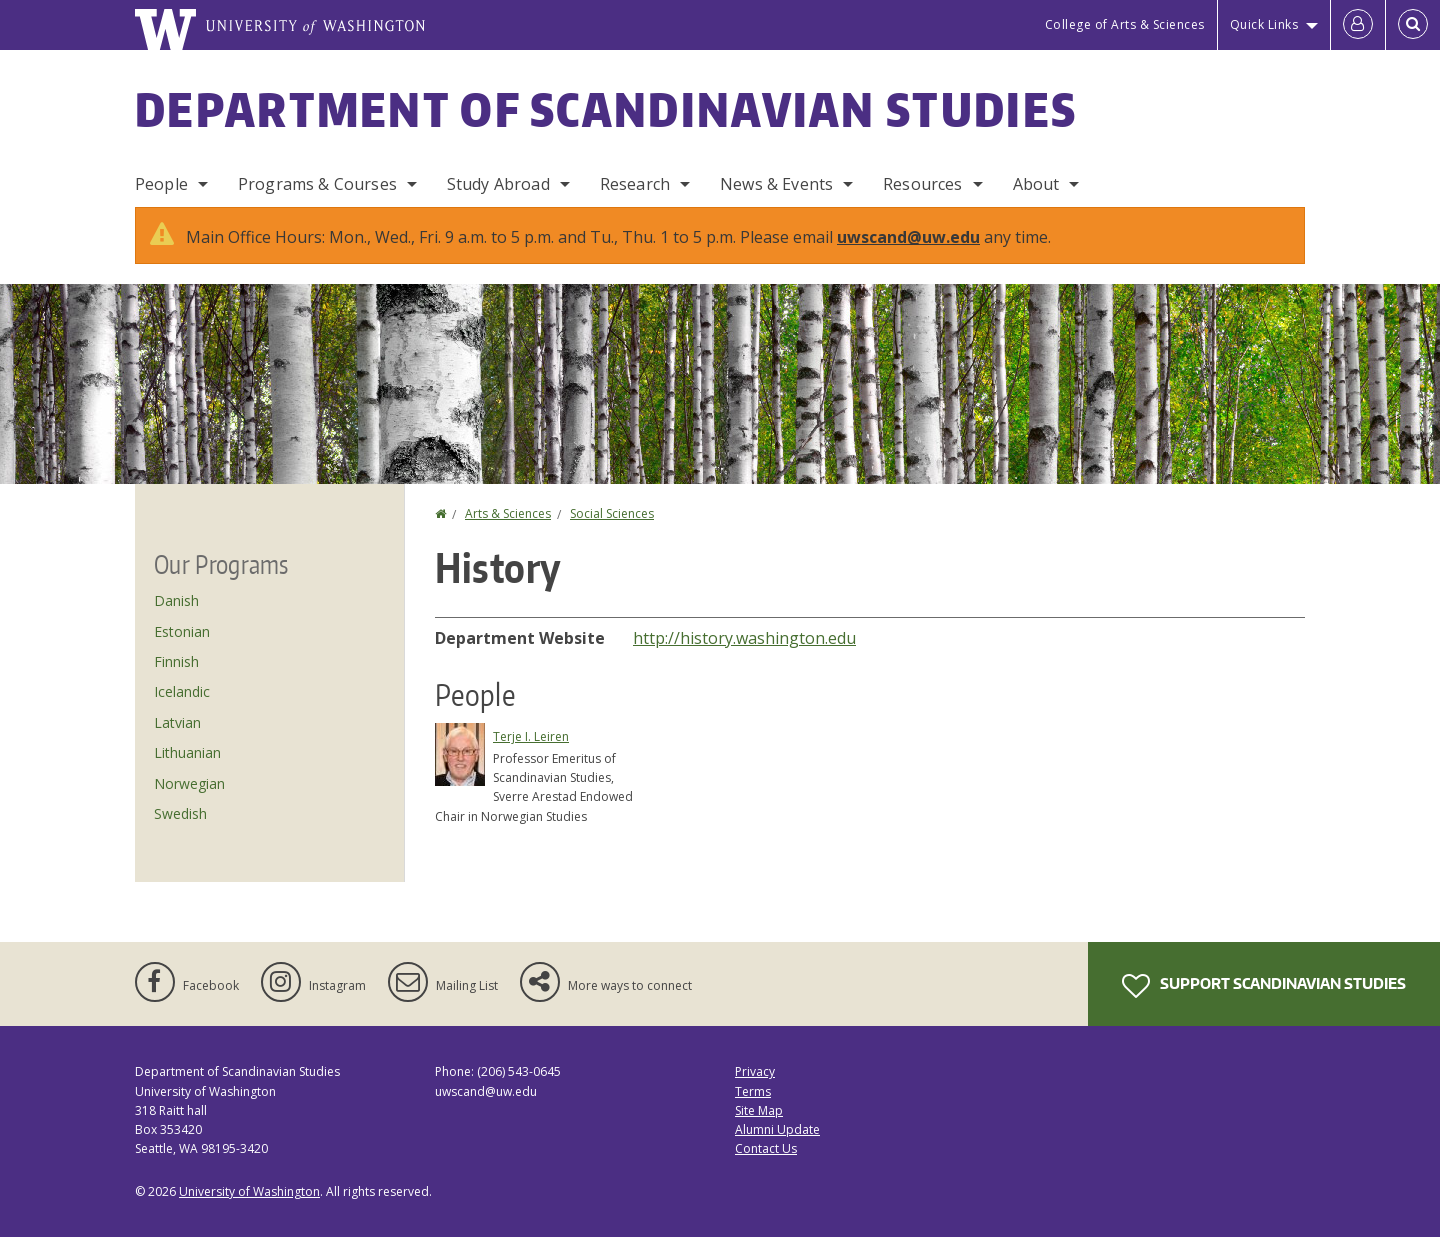  I want to click on College of Arts & Sciences, so click(1125, 24).